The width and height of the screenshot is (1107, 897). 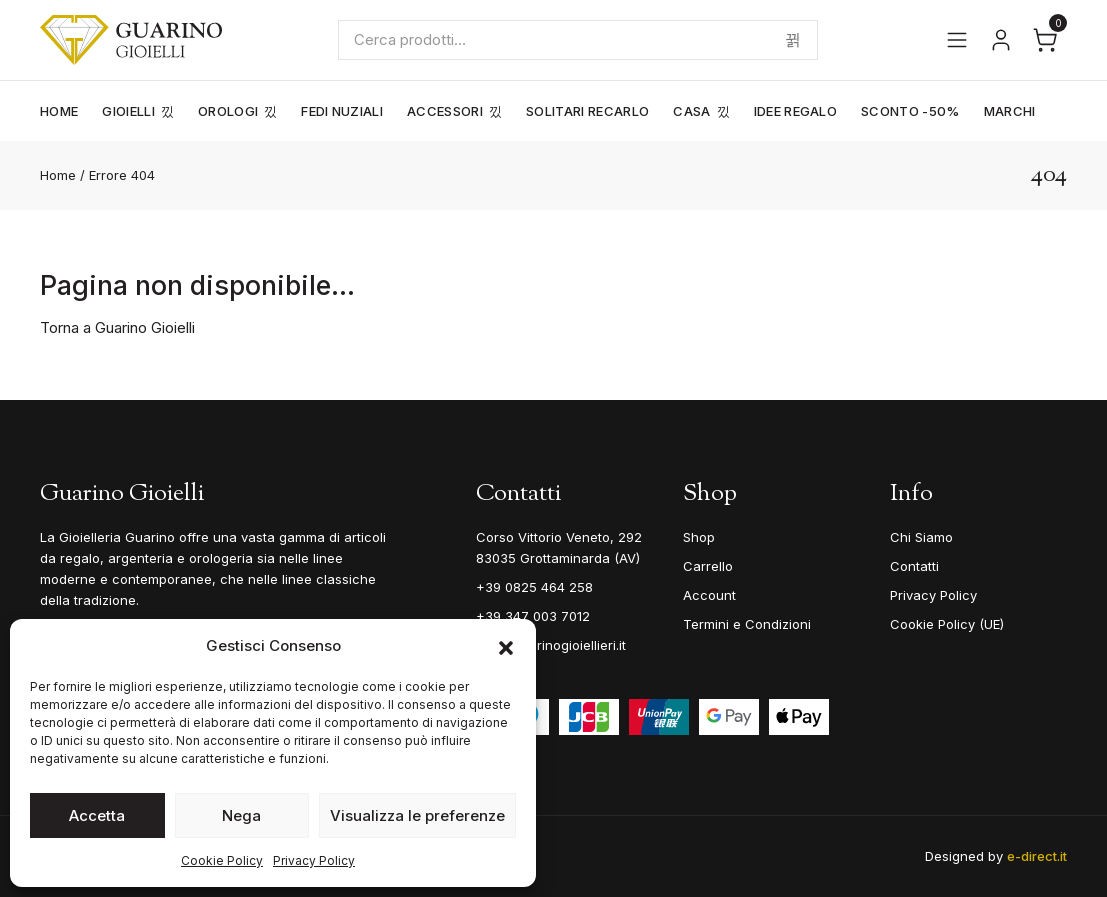 I want to click on Chi Siamo, so click(x=921, y=537).